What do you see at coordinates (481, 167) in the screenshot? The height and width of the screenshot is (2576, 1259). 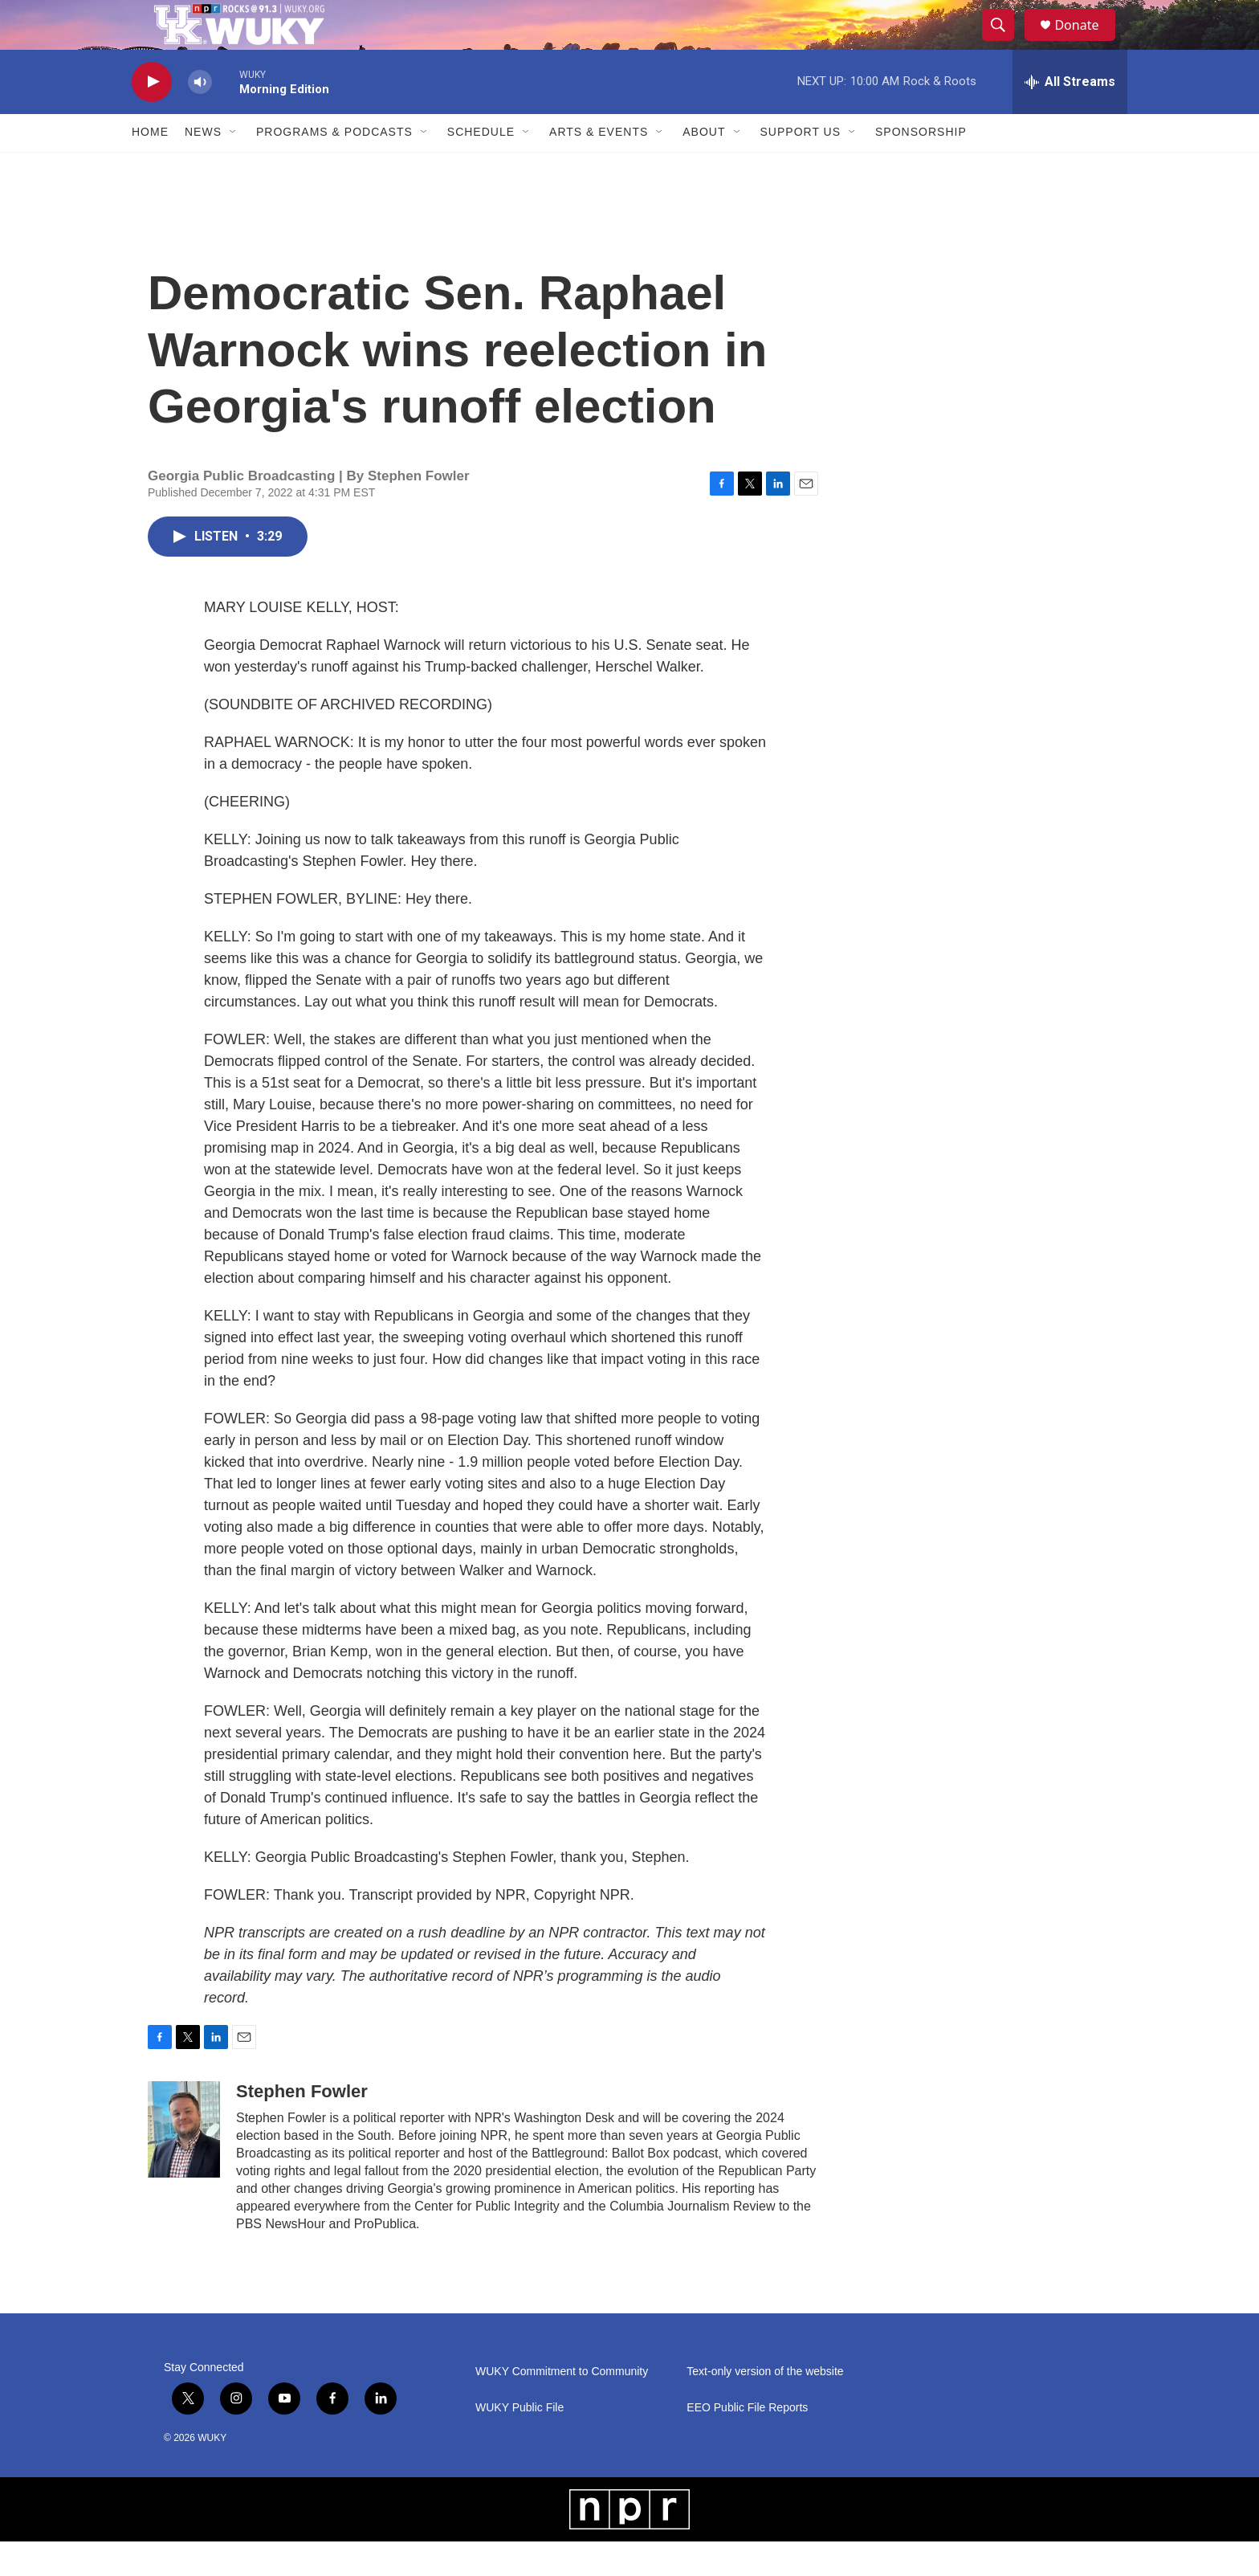 I see `Schedule` at bounding box center [481, 167].